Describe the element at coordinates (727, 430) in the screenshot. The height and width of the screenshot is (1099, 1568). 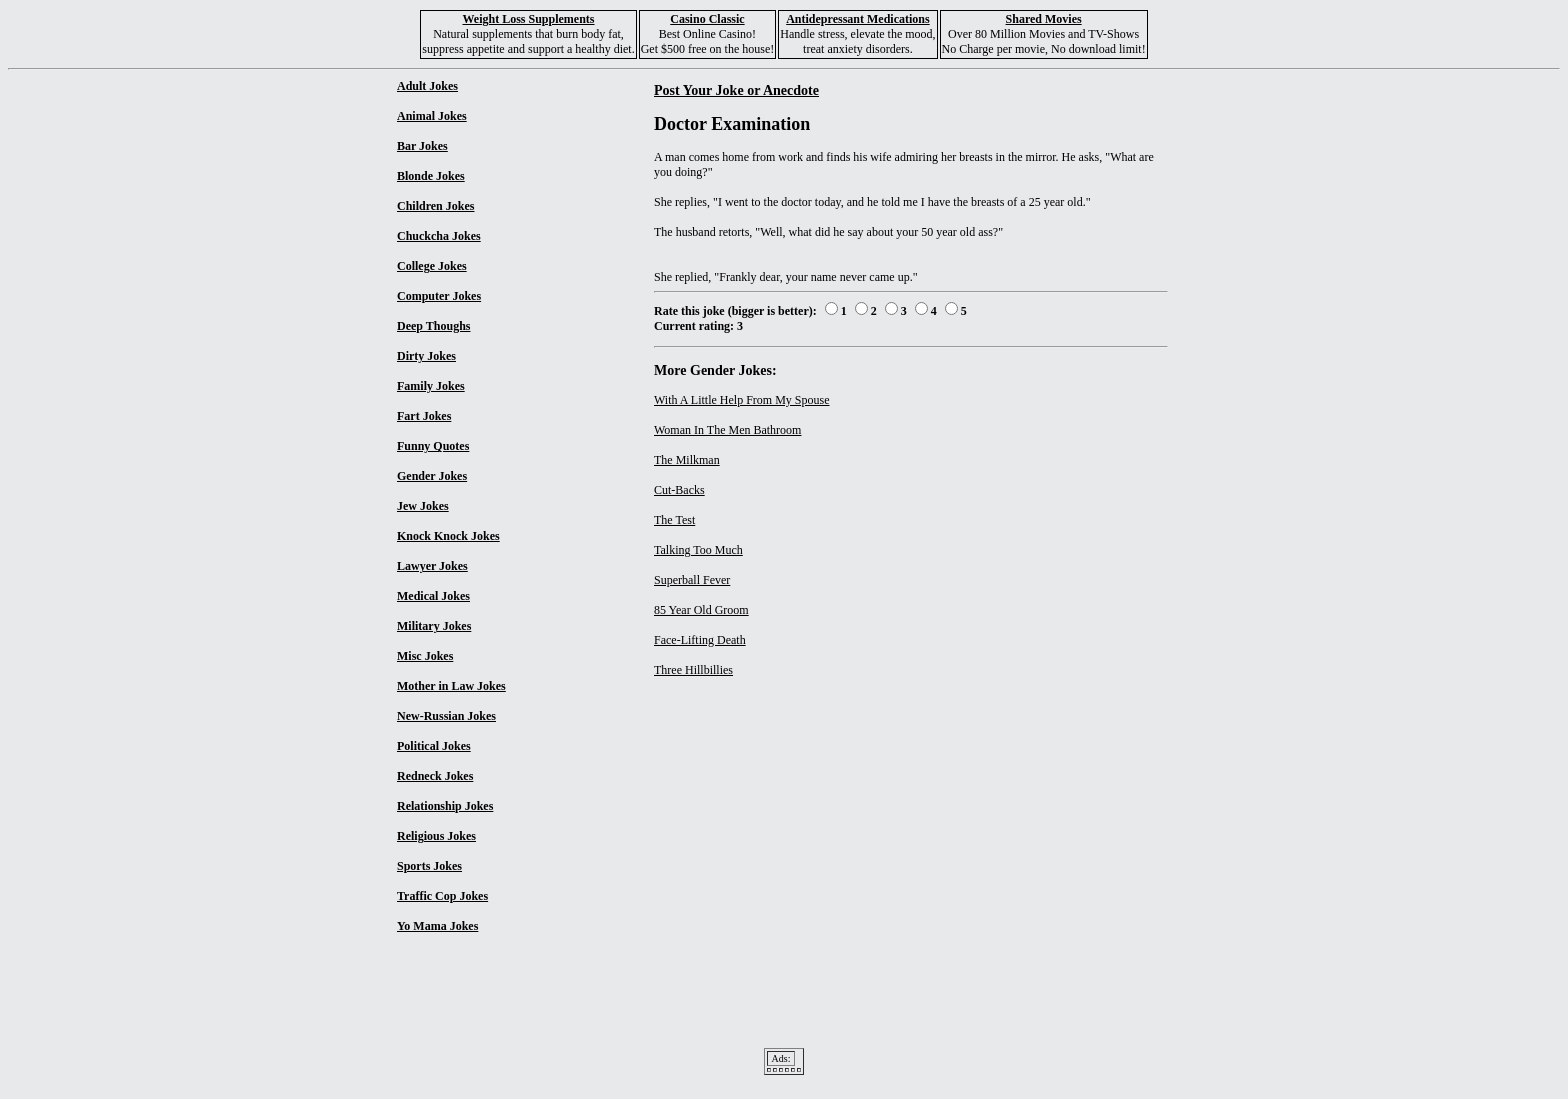
I see `Woman In The Men Bathroom` at that location.